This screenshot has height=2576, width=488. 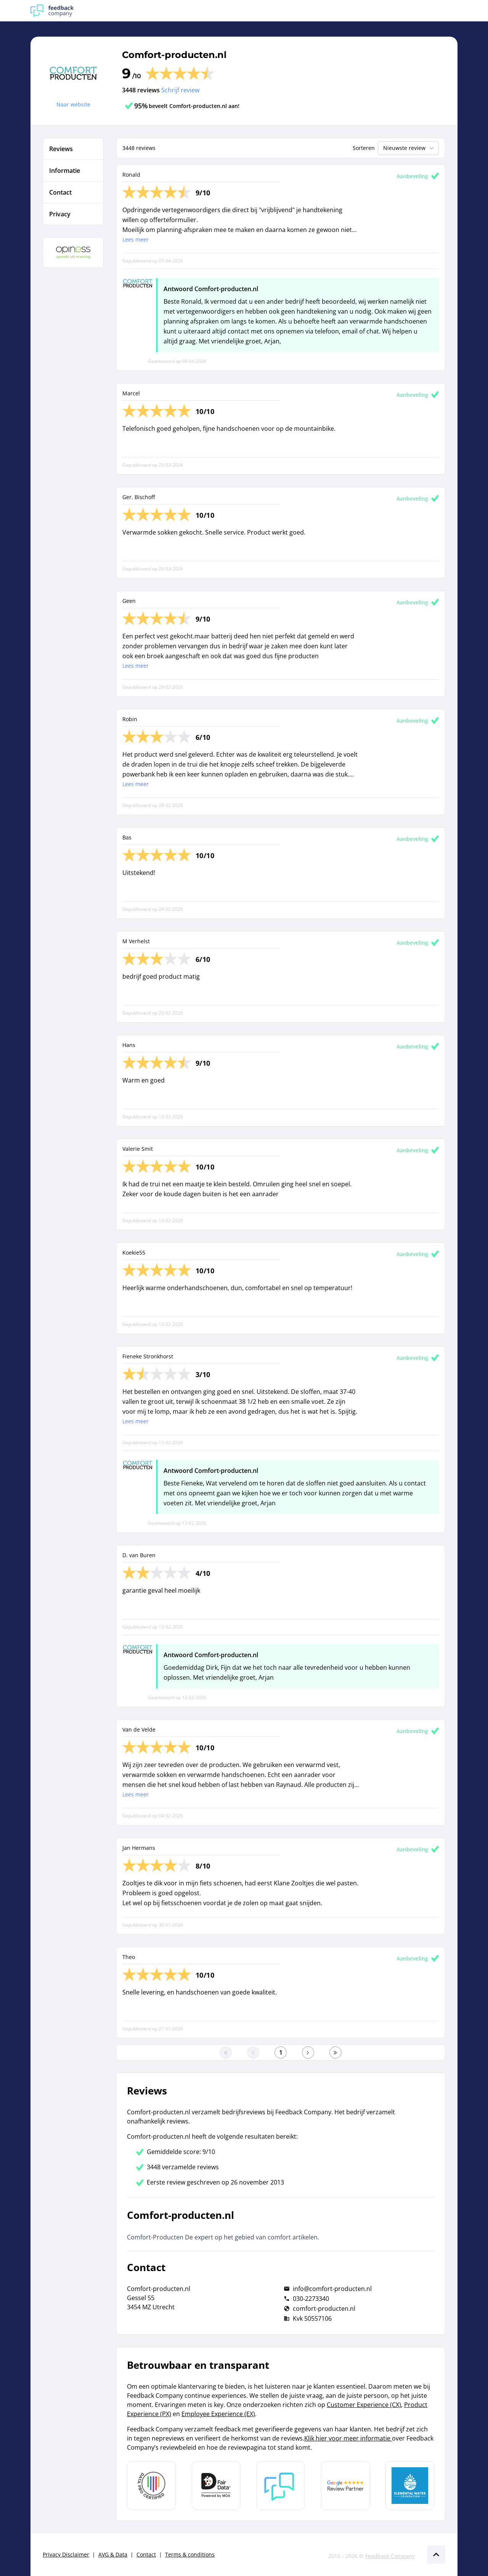 What do you see at coordinates (226, 2052) in the screenshot?
I see `[Ga naar eerste pagina]` at bounding box center [226, 2052].